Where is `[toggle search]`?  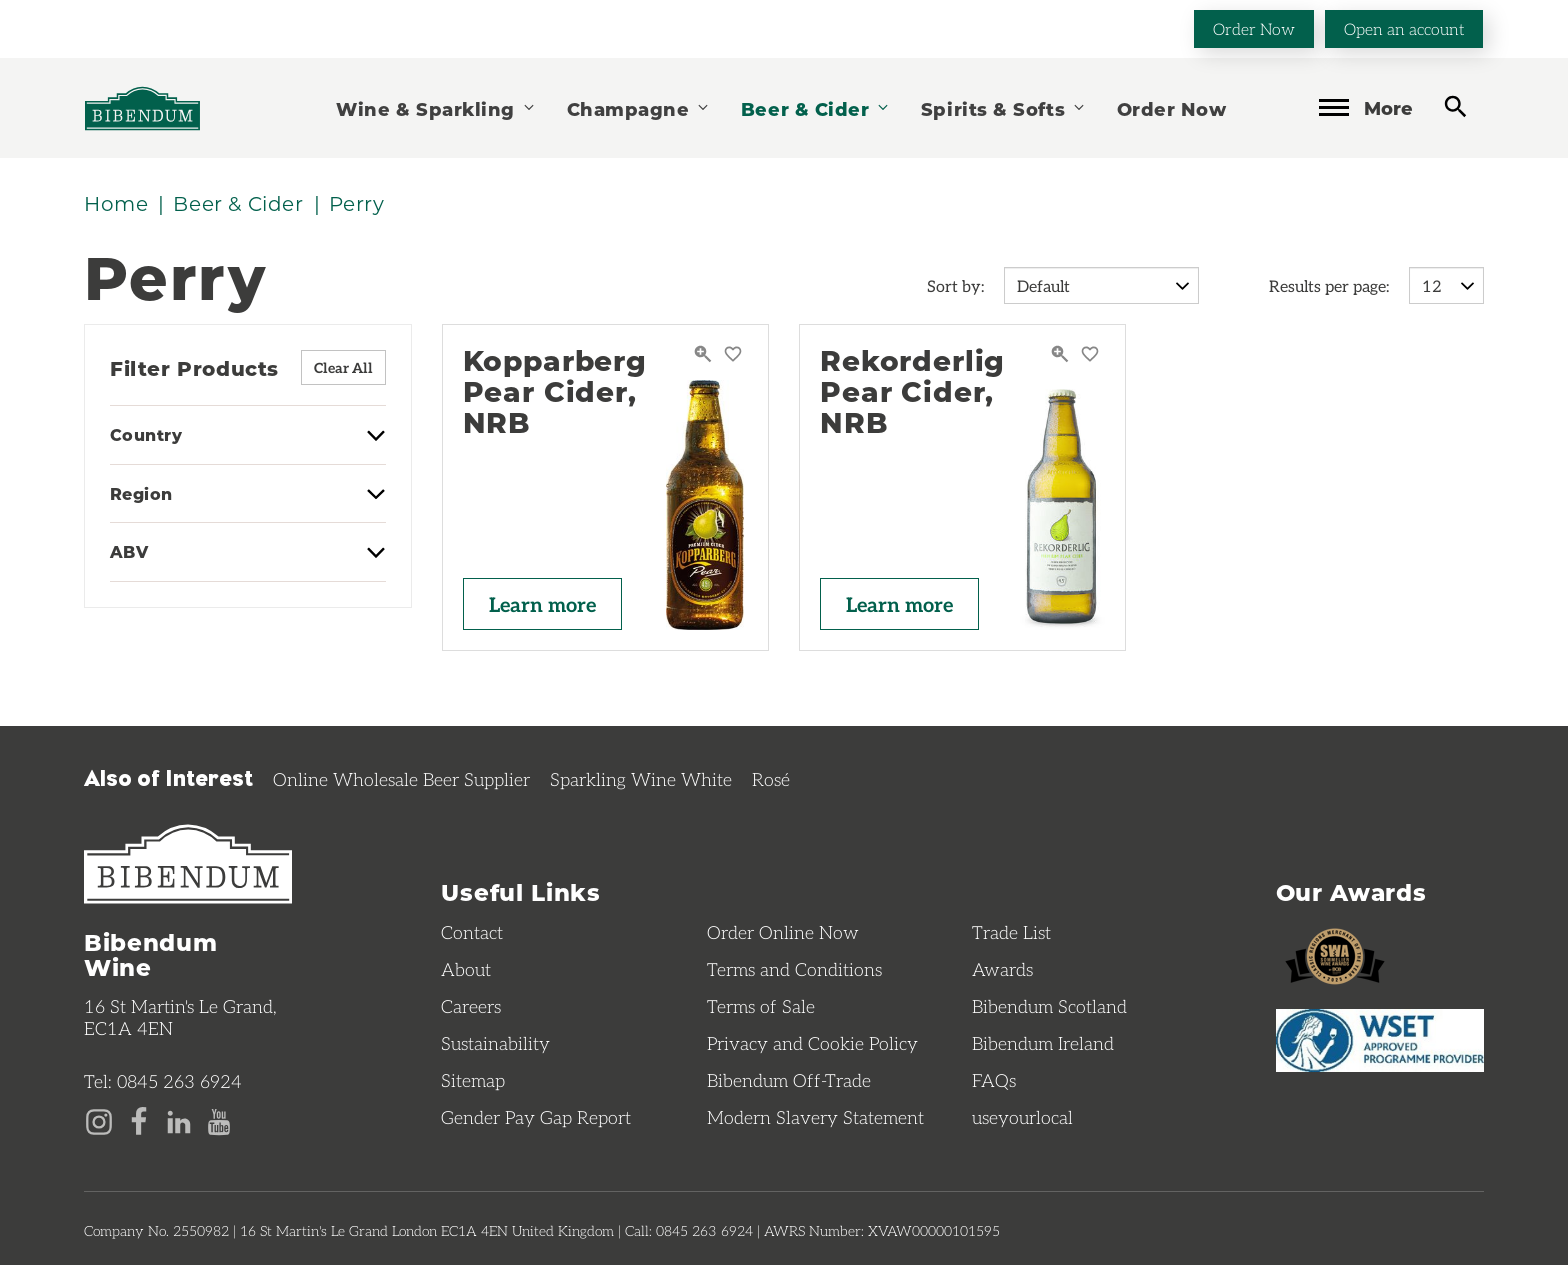 [toggle search] is located at coordinates (1455, 106).